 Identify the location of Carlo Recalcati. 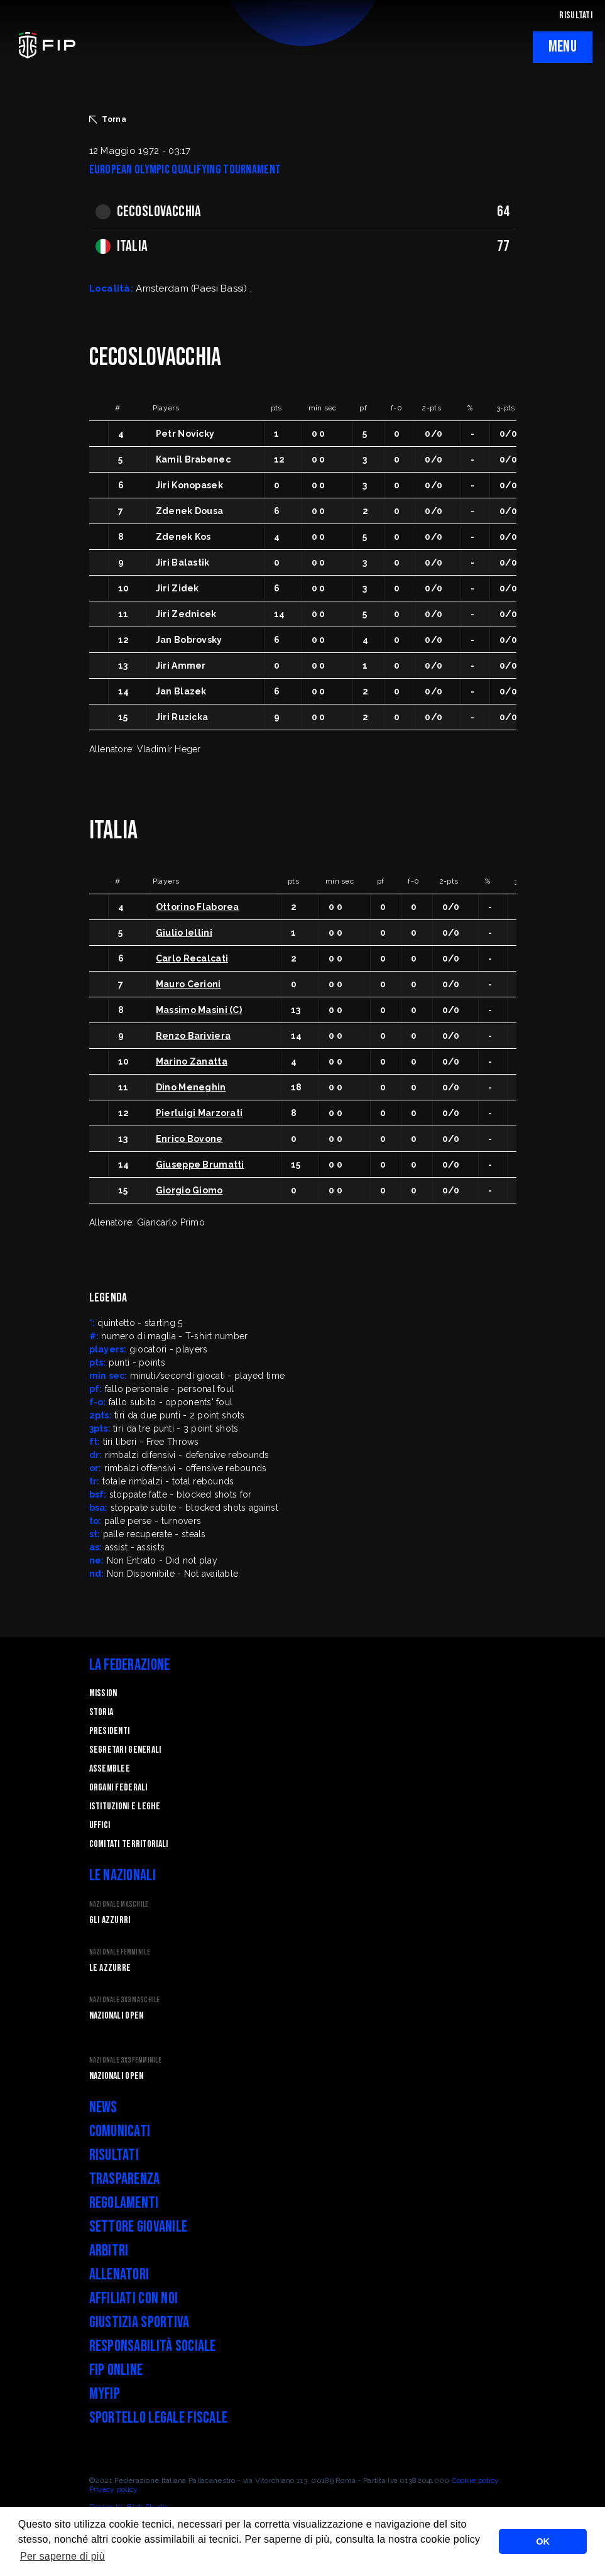
(192, 958).